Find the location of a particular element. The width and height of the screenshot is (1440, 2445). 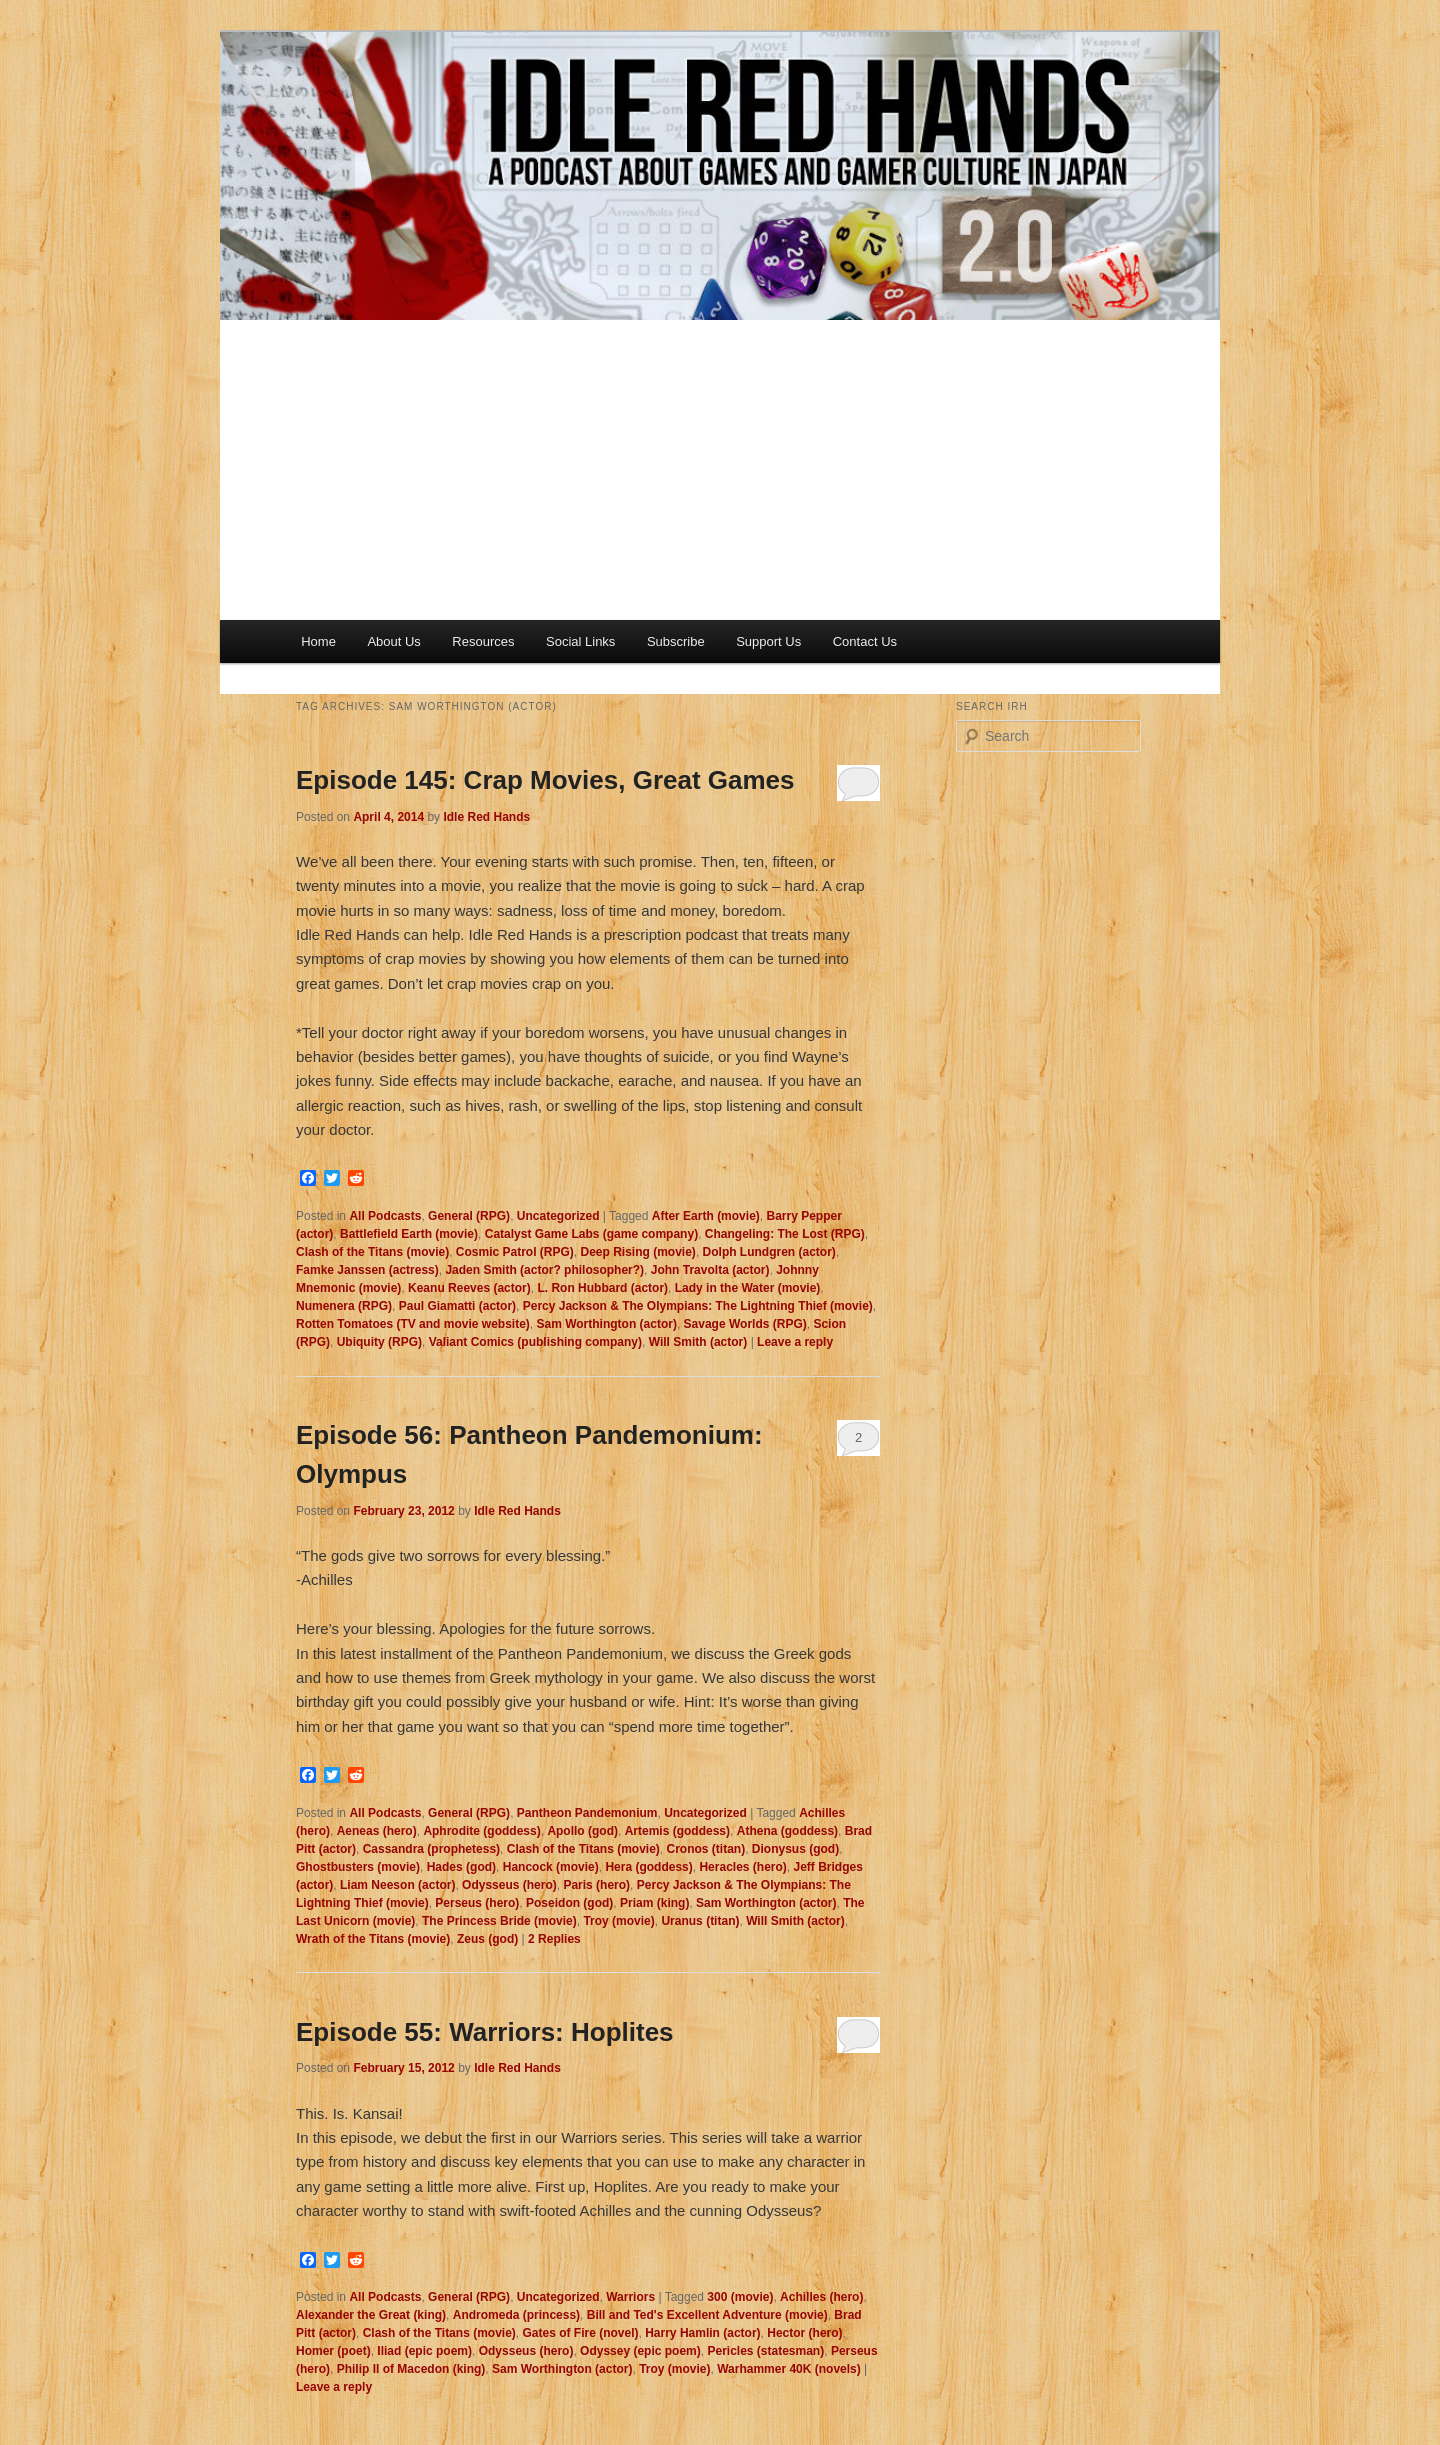

Resources is located at coordinates (483, 641).